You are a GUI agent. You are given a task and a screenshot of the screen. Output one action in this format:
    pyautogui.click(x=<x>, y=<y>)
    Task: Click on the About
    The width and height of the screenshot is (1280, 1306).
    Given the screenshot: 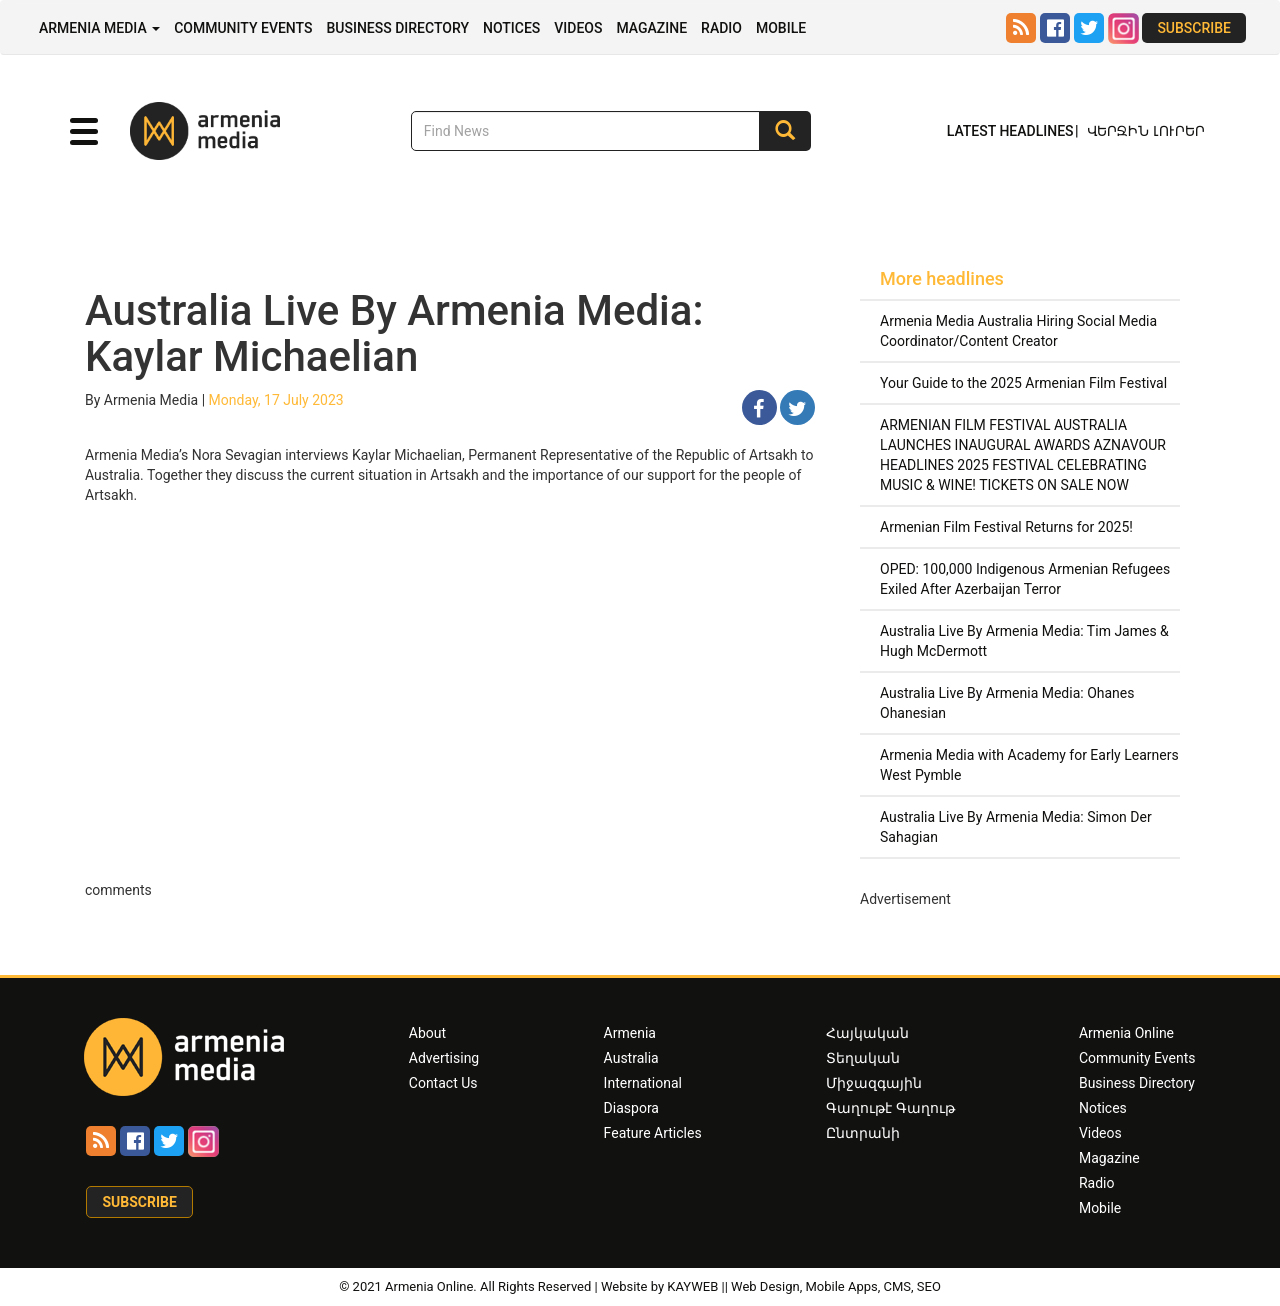 What is the action you would take?
    pyautogui.click(x=427, y=1033)
    